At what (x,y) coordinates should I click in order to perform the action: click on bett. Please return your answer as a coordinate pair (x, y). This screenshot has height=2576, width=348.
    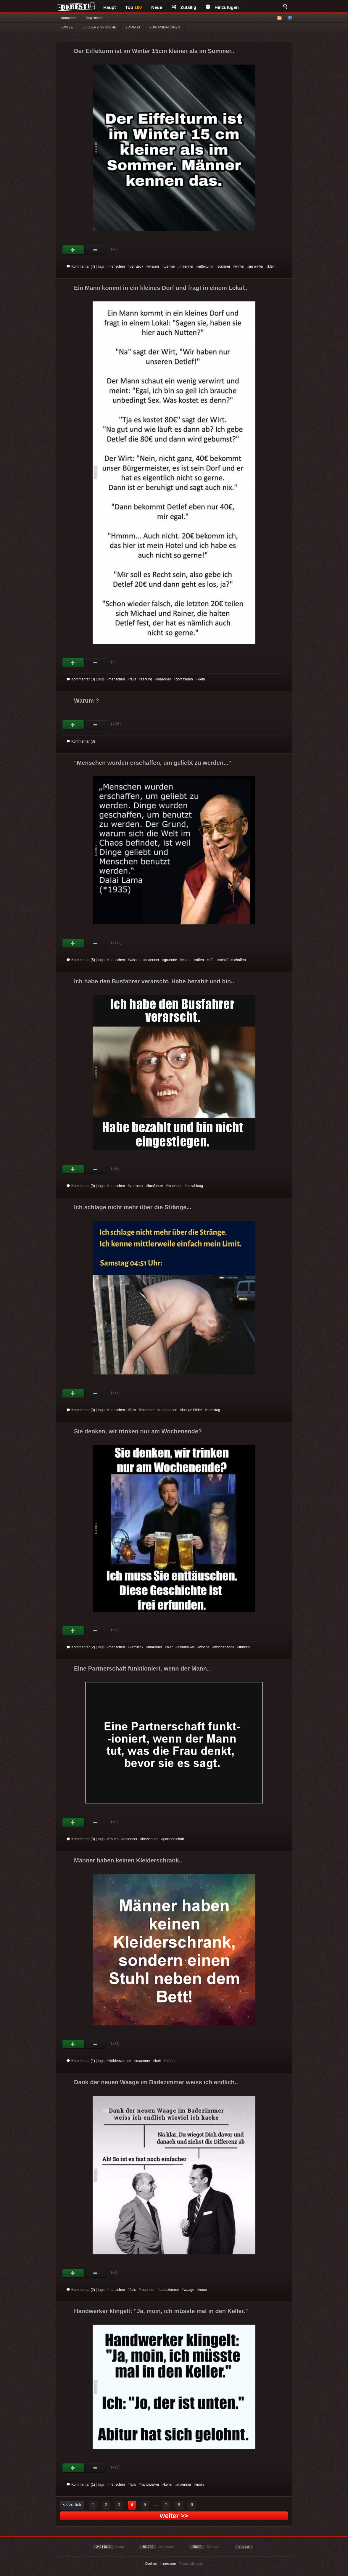
    Looking at the image, I should click on (158, 2061).